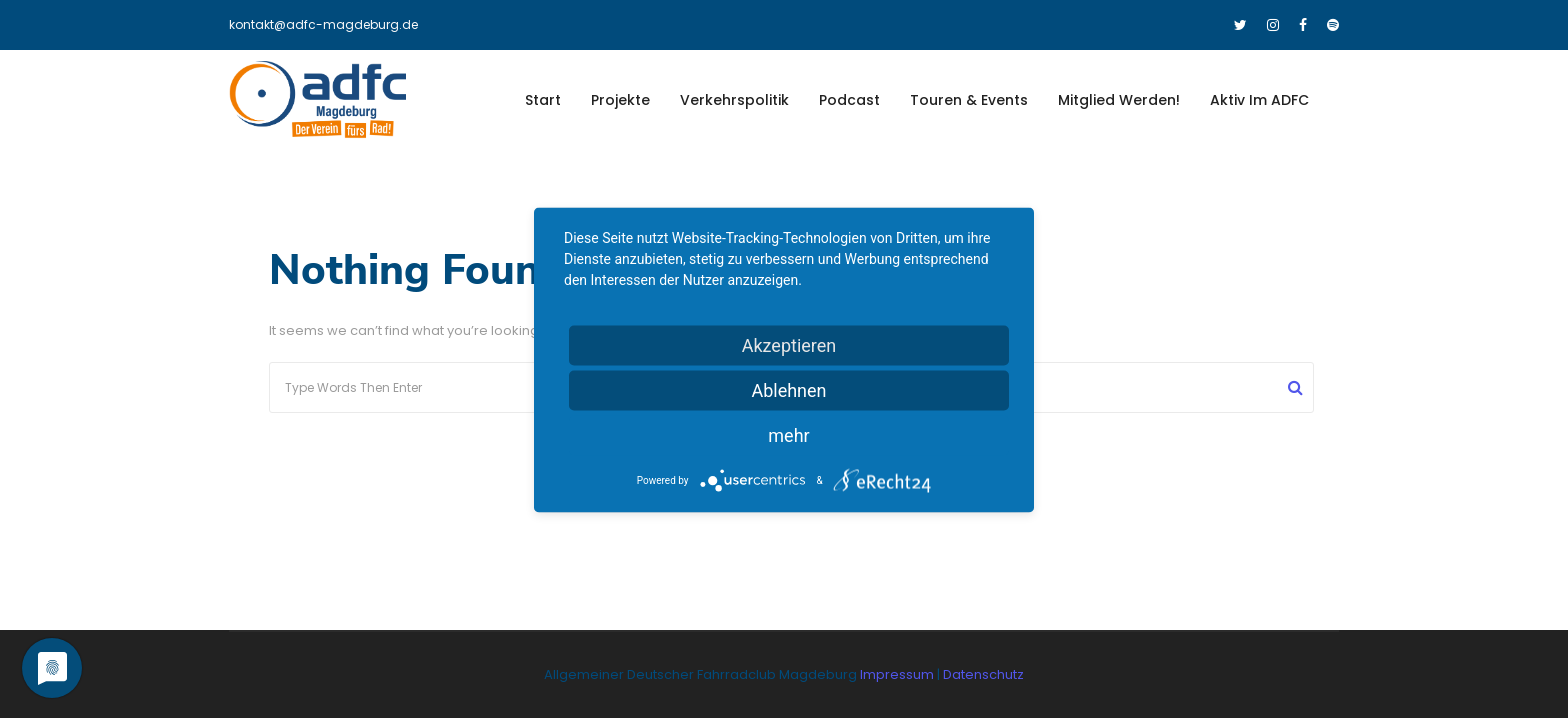 The width and height of the screenshot is (1568, 720). I want to click on mehr, so click(788, 435).